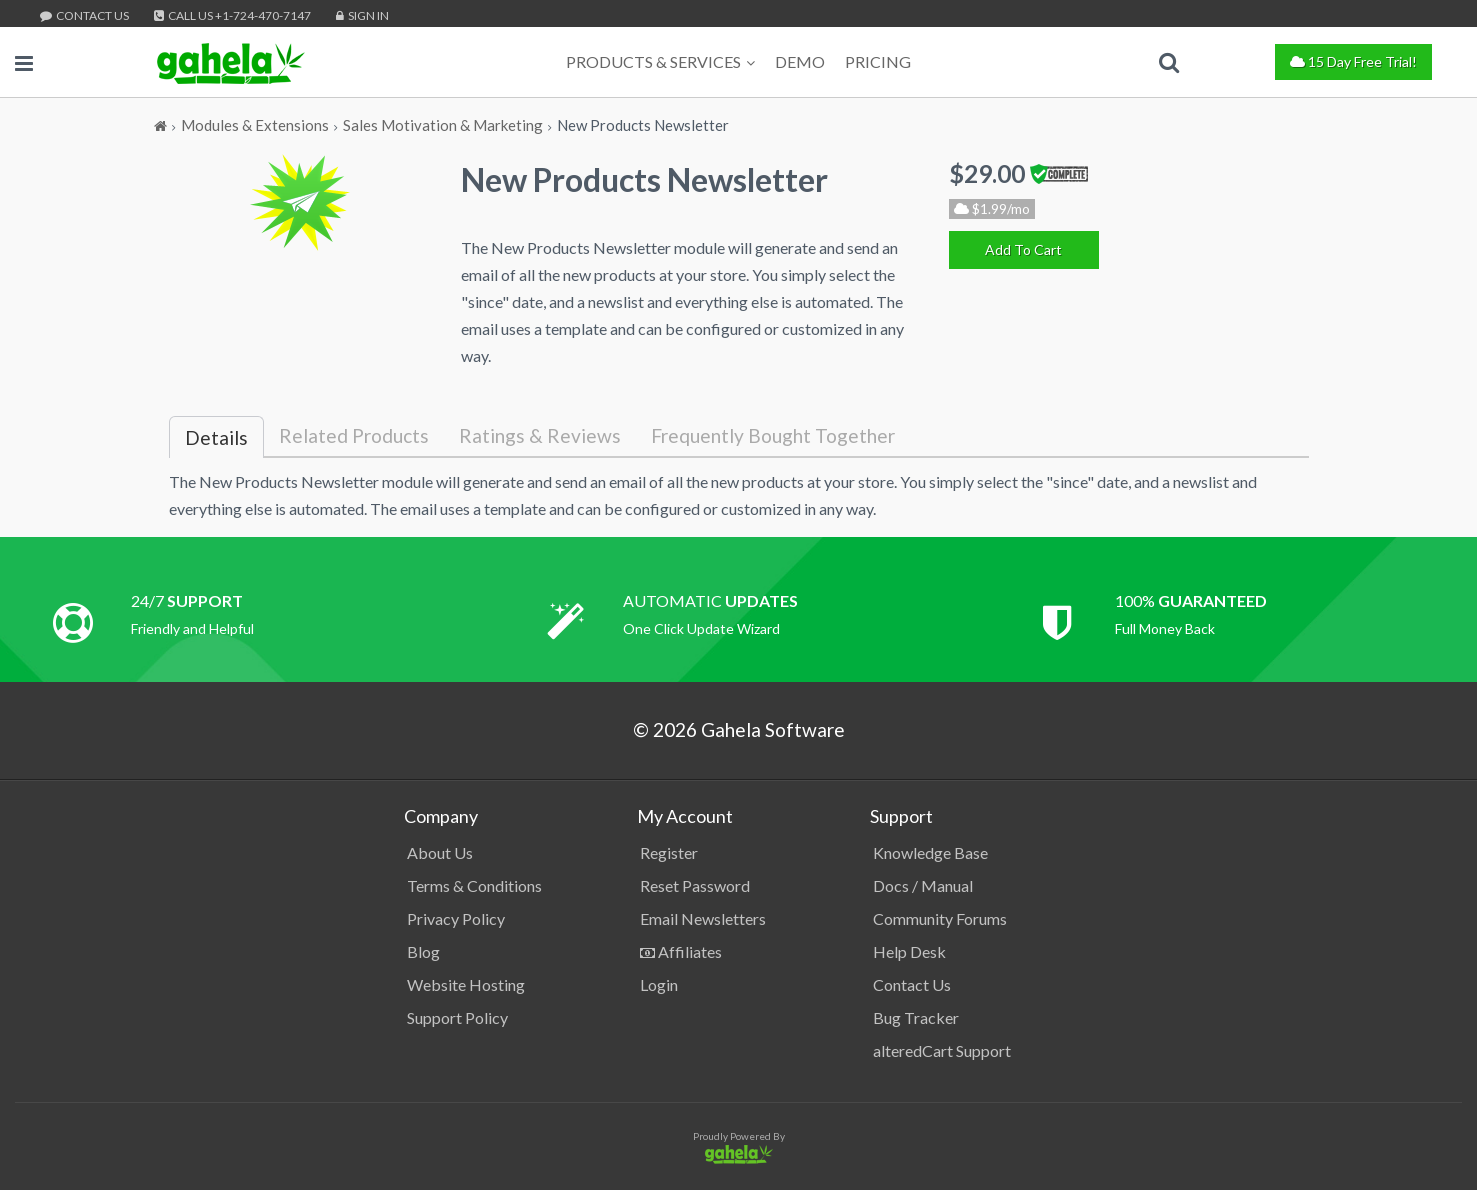 This screenshot has width=1477, height=1190. I want to click on Terms & Conditions, so click(474, 885).